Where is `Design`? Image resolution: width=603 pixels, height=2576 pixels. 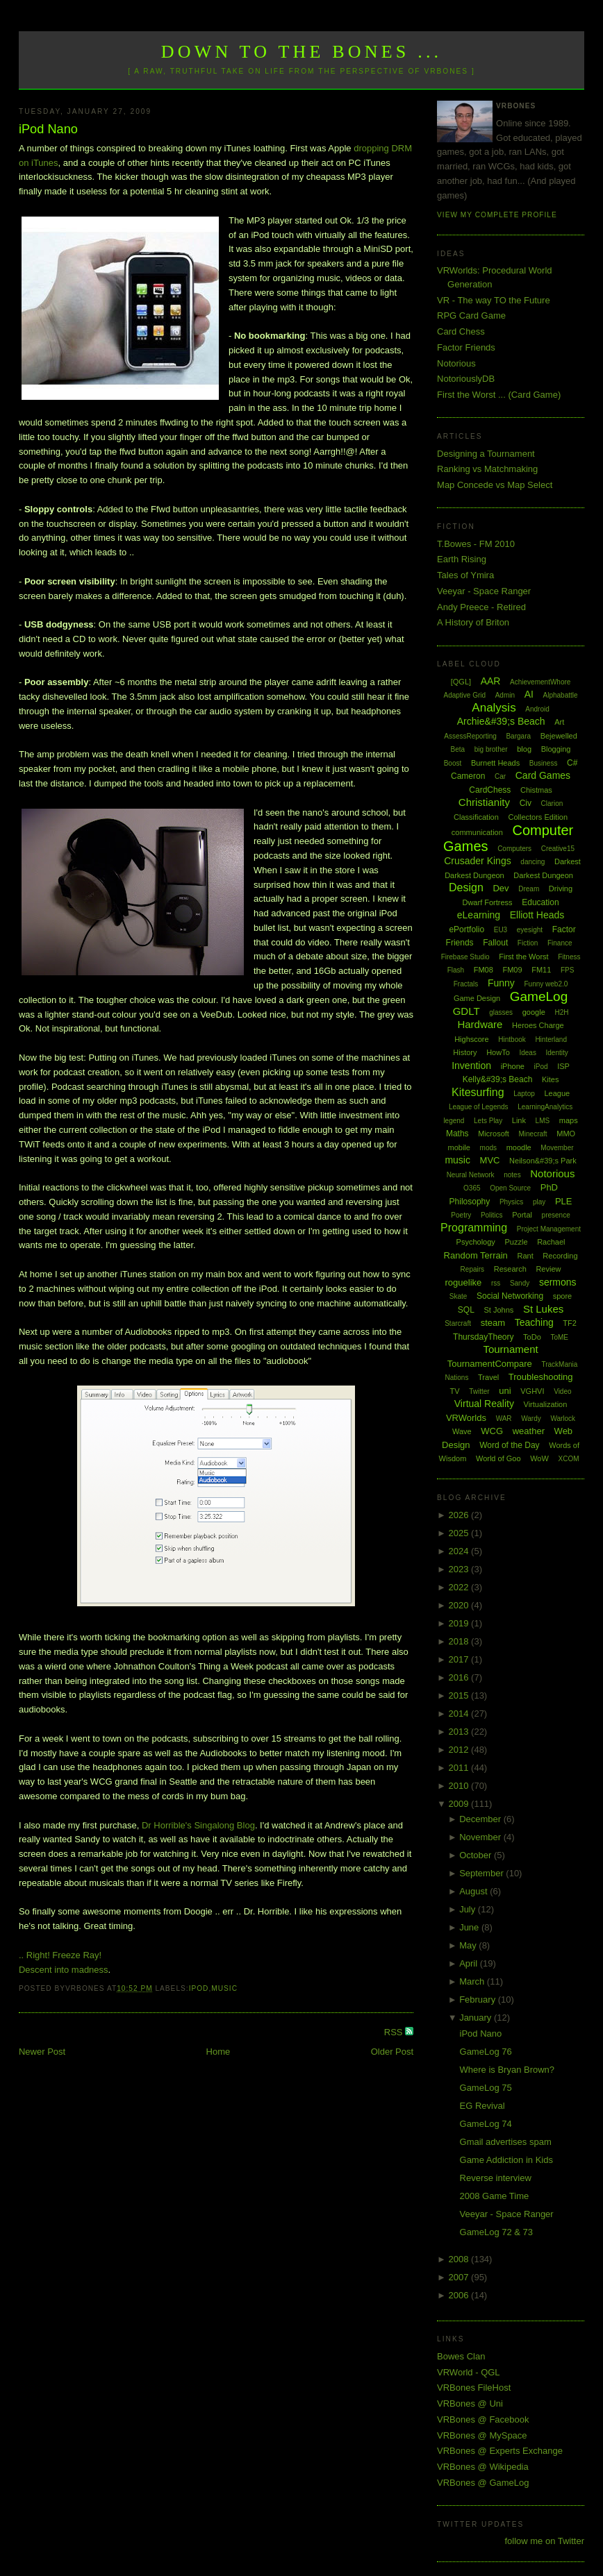 Design is located at coordinates (466, 887).